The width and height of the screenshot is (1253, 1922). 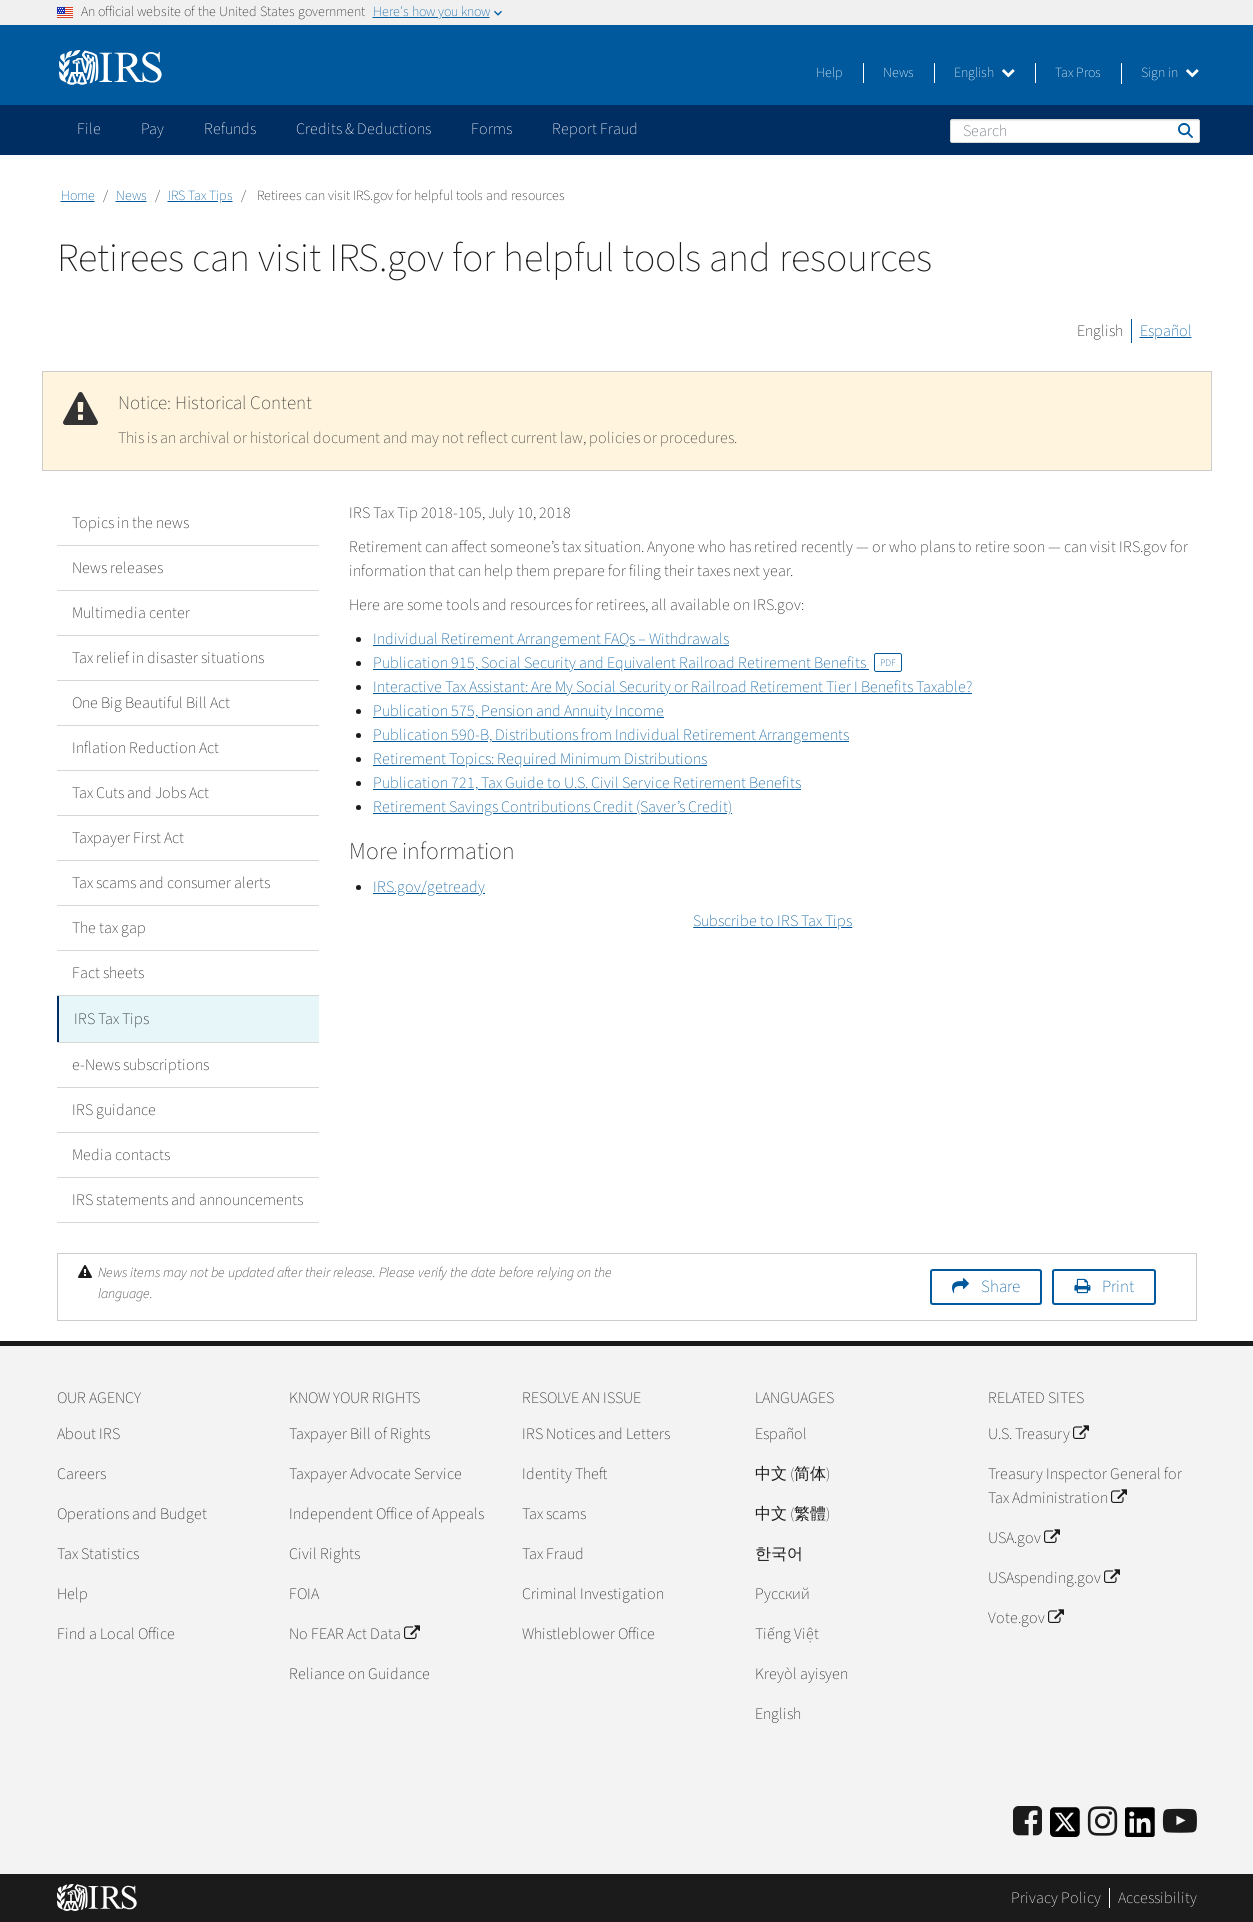 What do you see at coordinates (1000, 1285) in the screenshot?
I see `Share [button]` at bounding box center [1000, 1285].